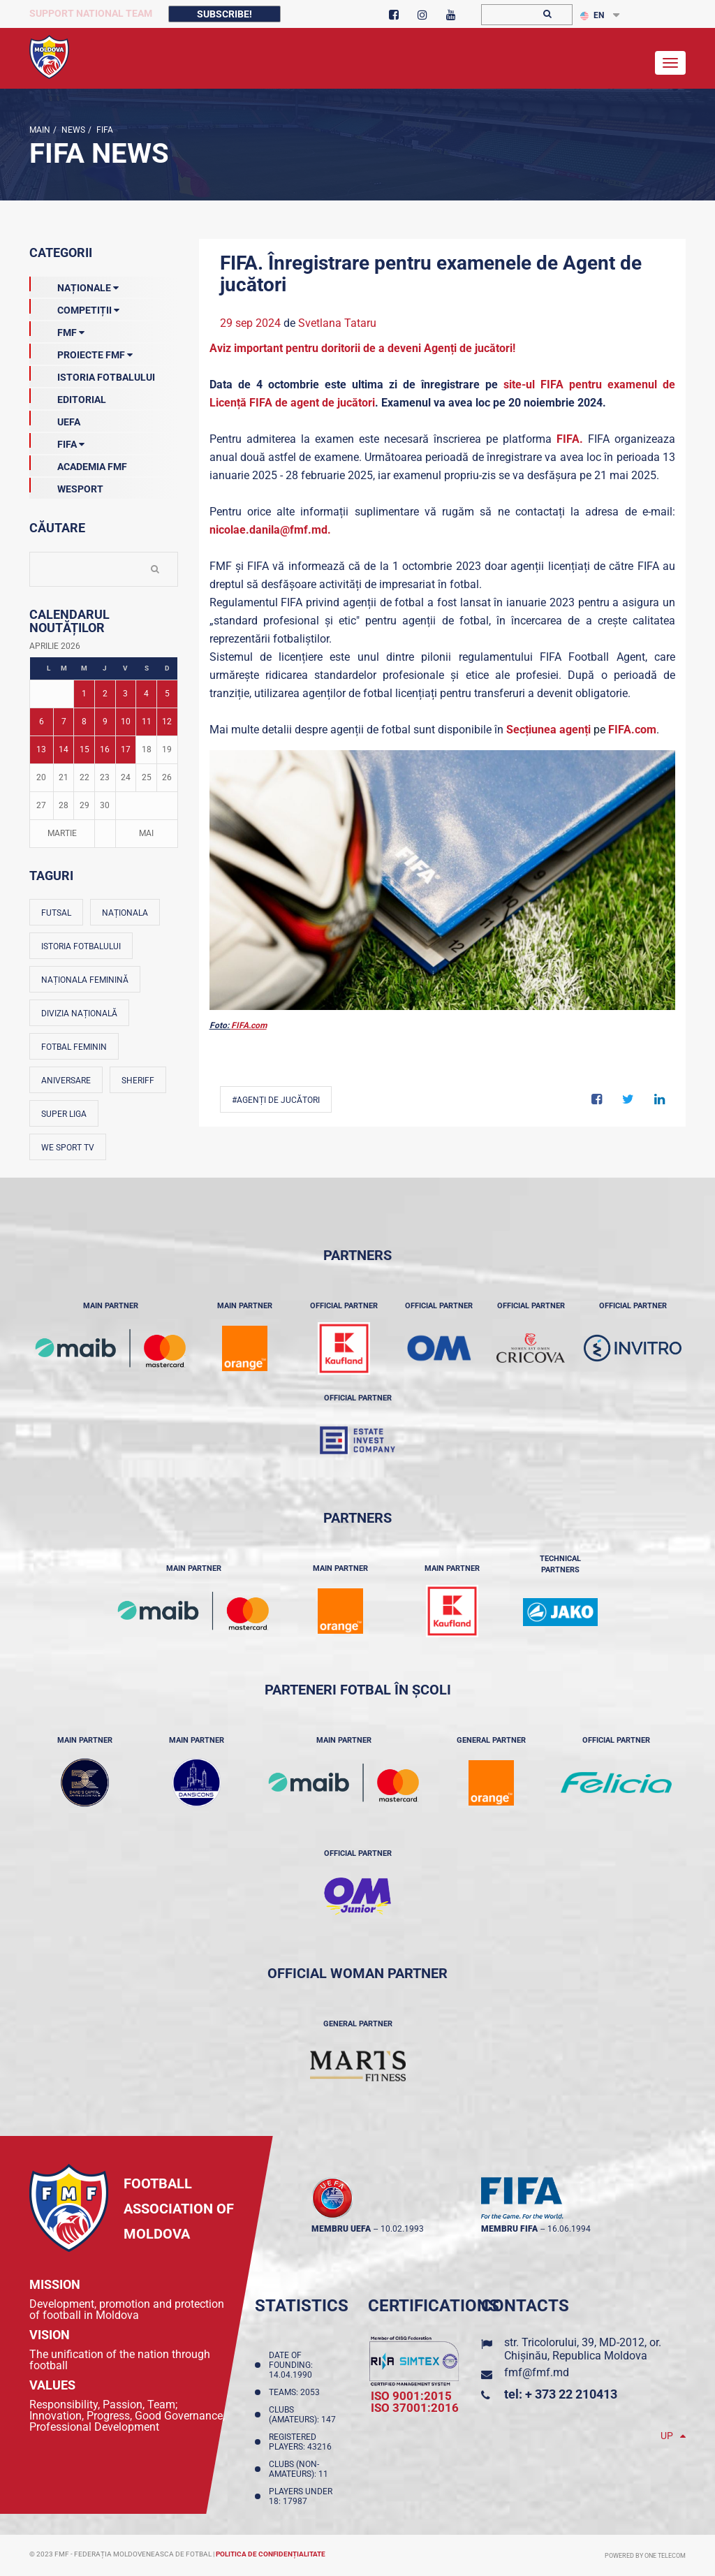  Describe the element at coordinates (84, 693) in the screenshot. I see `1 [Posturi publicate pe 01-04-2026]` at that location.